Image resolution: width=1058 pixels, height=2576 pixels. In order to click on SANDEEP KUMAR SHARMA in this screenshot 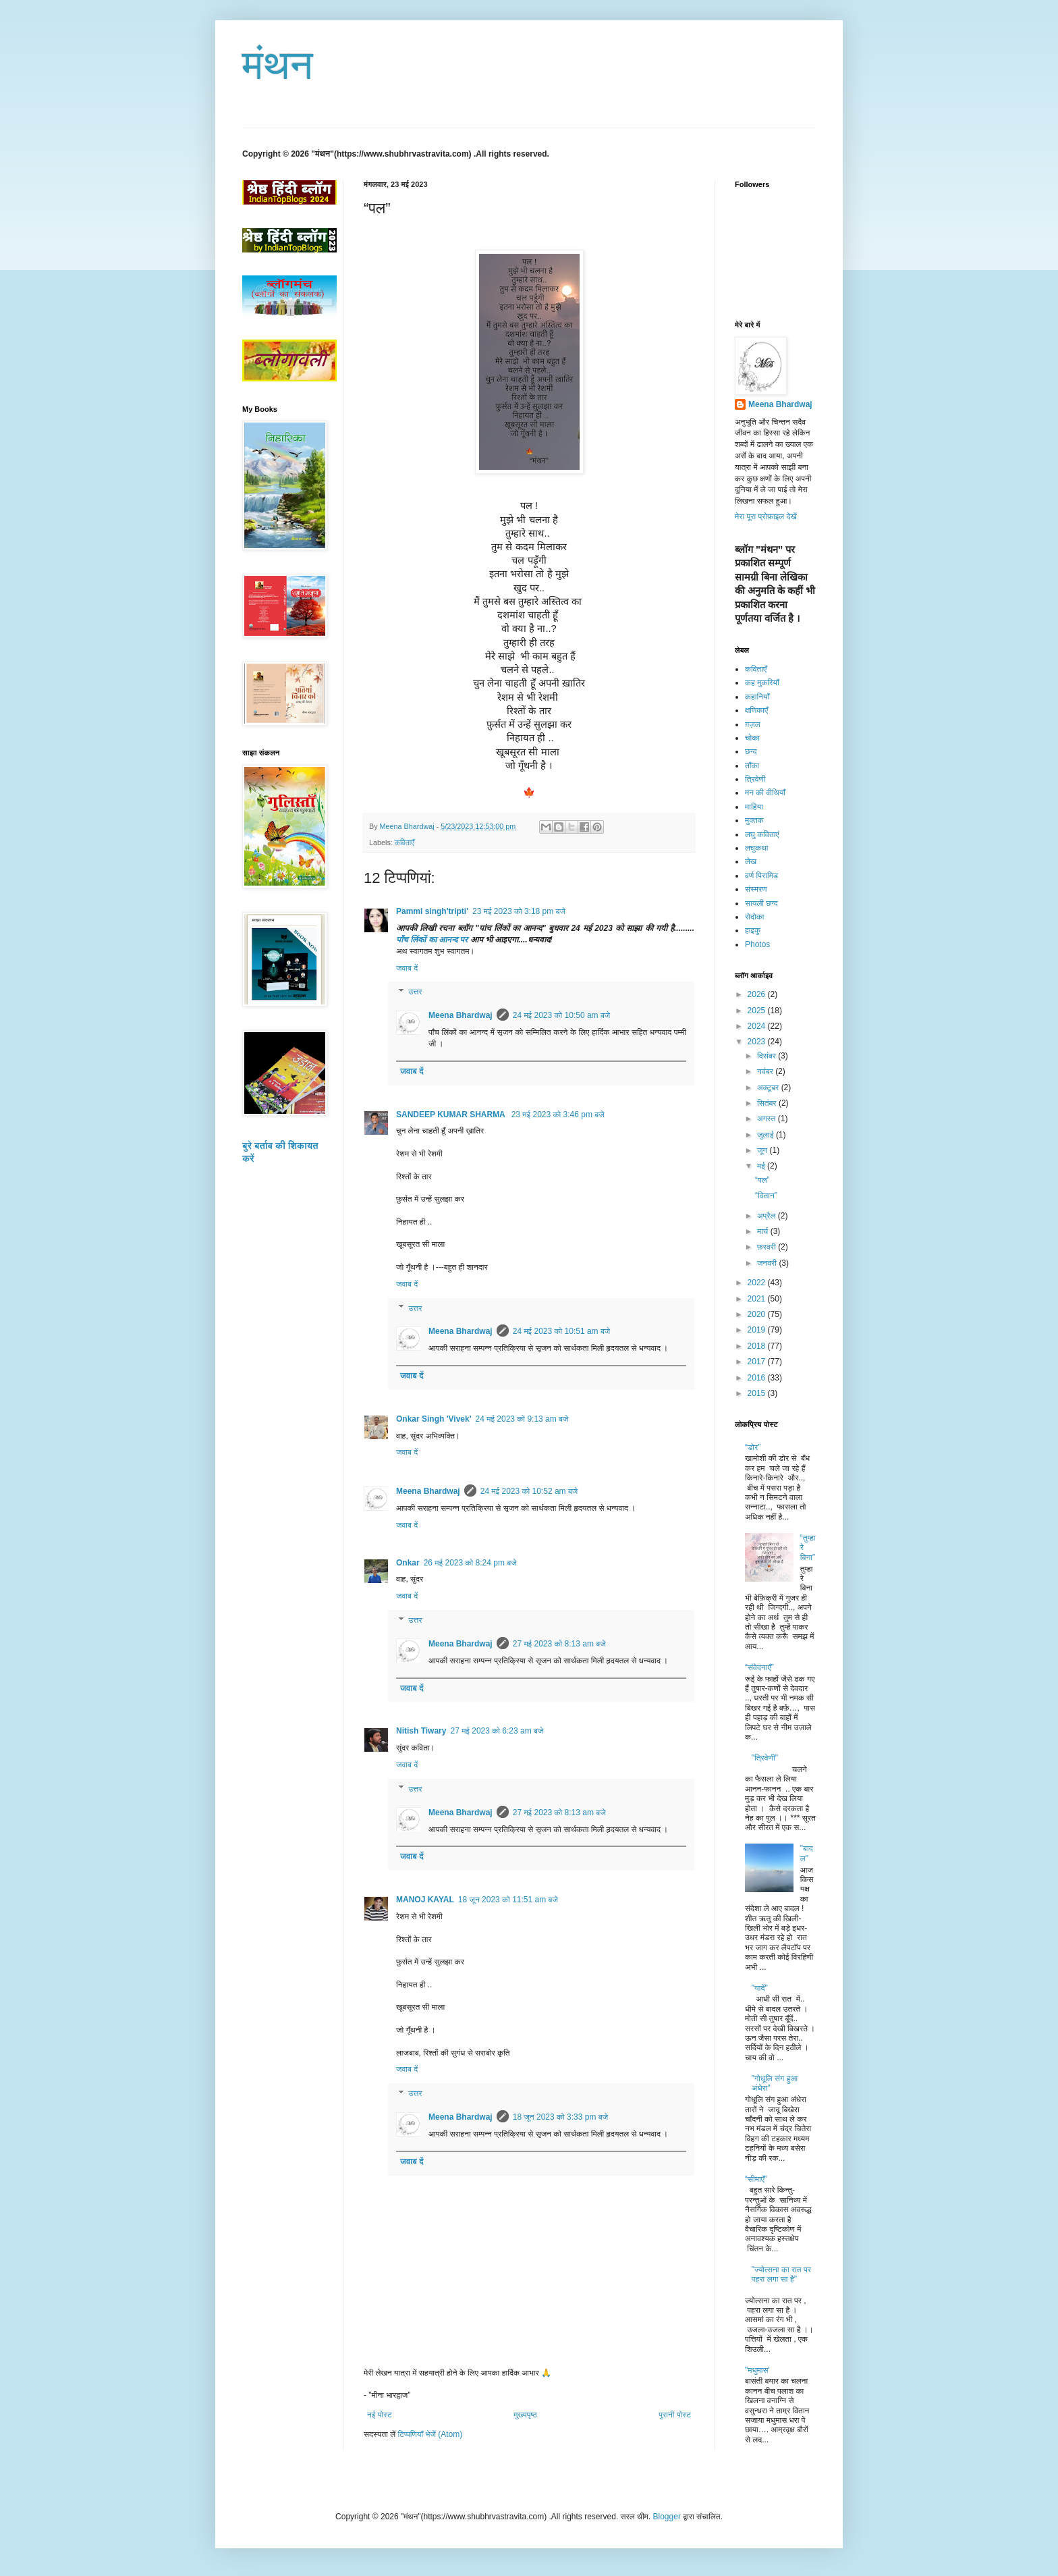, I will do `click(451, 1114)`.